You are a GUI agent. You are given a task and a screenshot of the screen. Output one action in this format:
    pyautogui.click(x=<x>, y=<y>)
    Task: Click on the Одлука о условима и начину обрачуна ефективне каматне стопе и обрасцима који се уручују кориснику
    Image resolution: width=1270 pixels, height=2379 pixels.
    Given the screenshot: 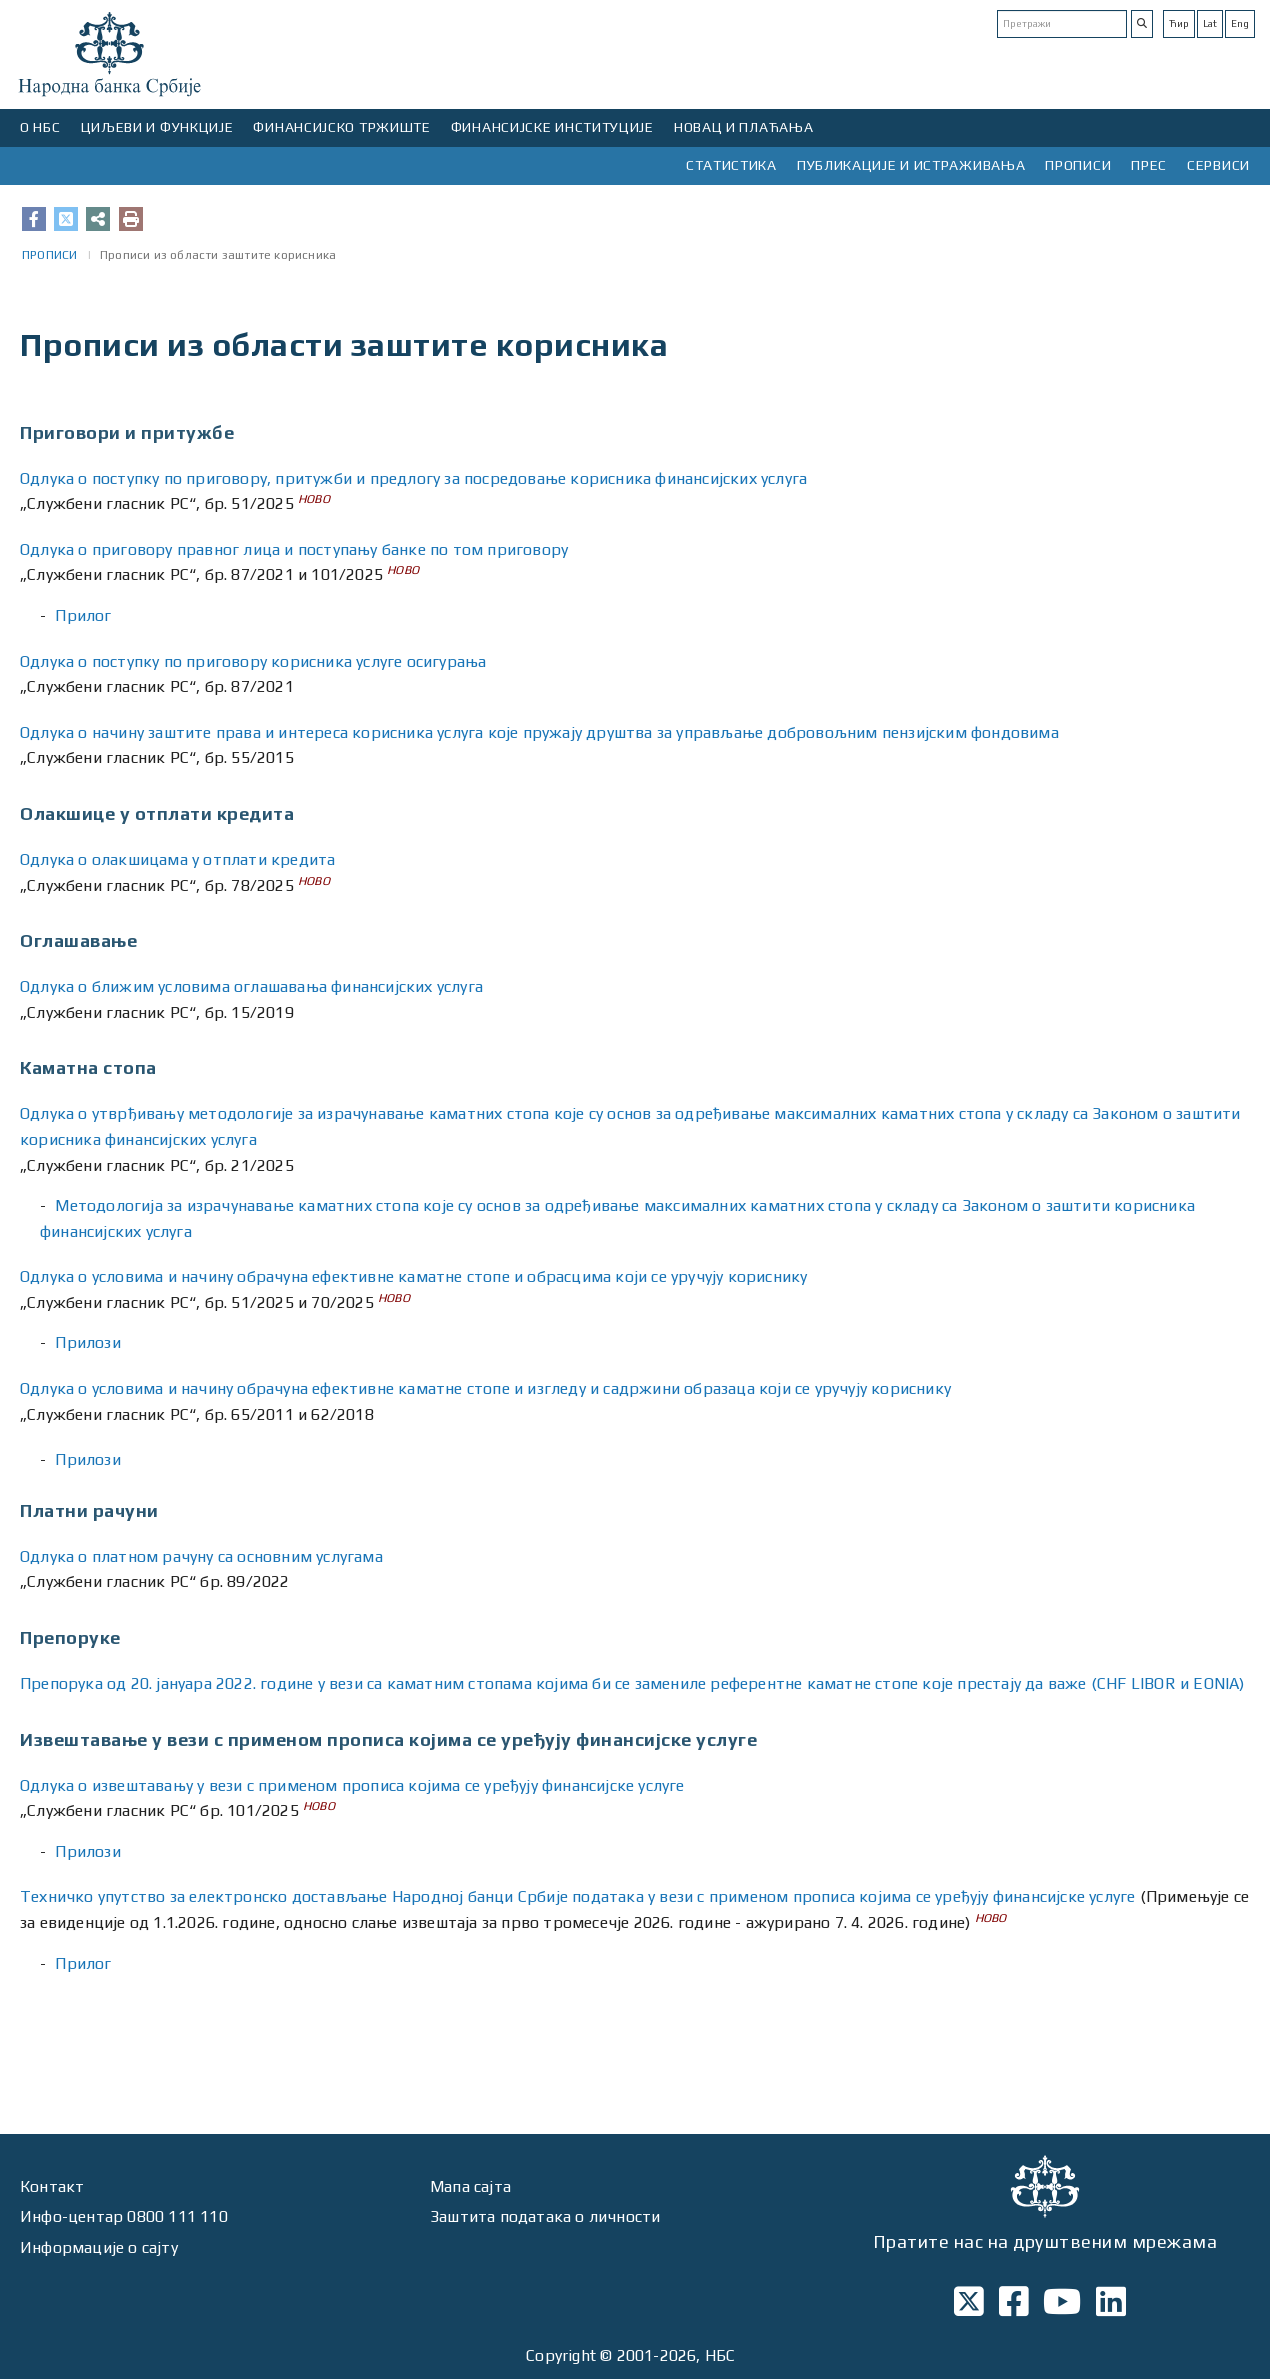 What is the action you would take?
    pyautogui.click(x=413, y=1276)
    